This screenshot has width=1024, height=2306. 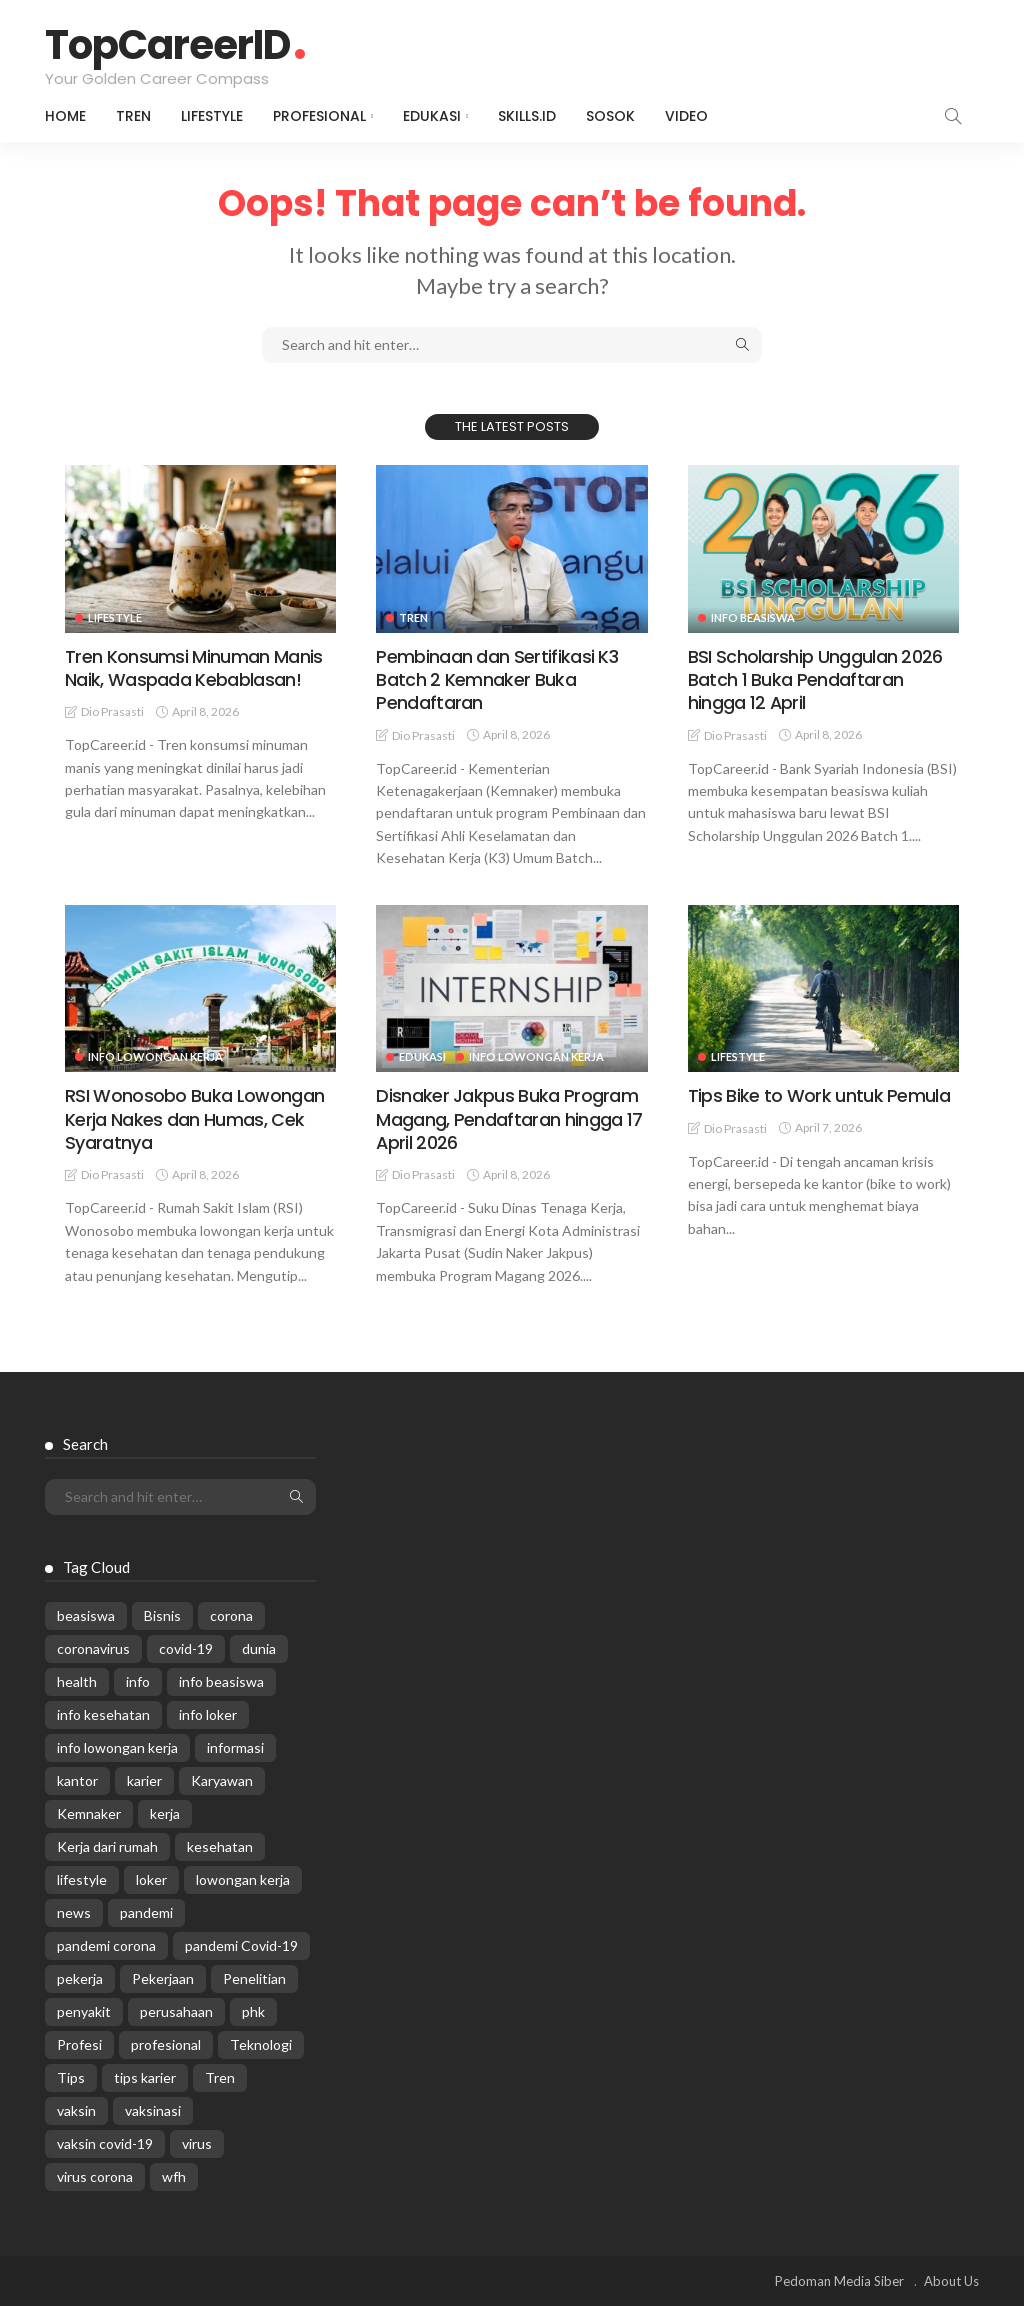 What do you see at coordinates (527, 116) in the screenshot?
I see `Skills.id` at bounding box center [527, 116].